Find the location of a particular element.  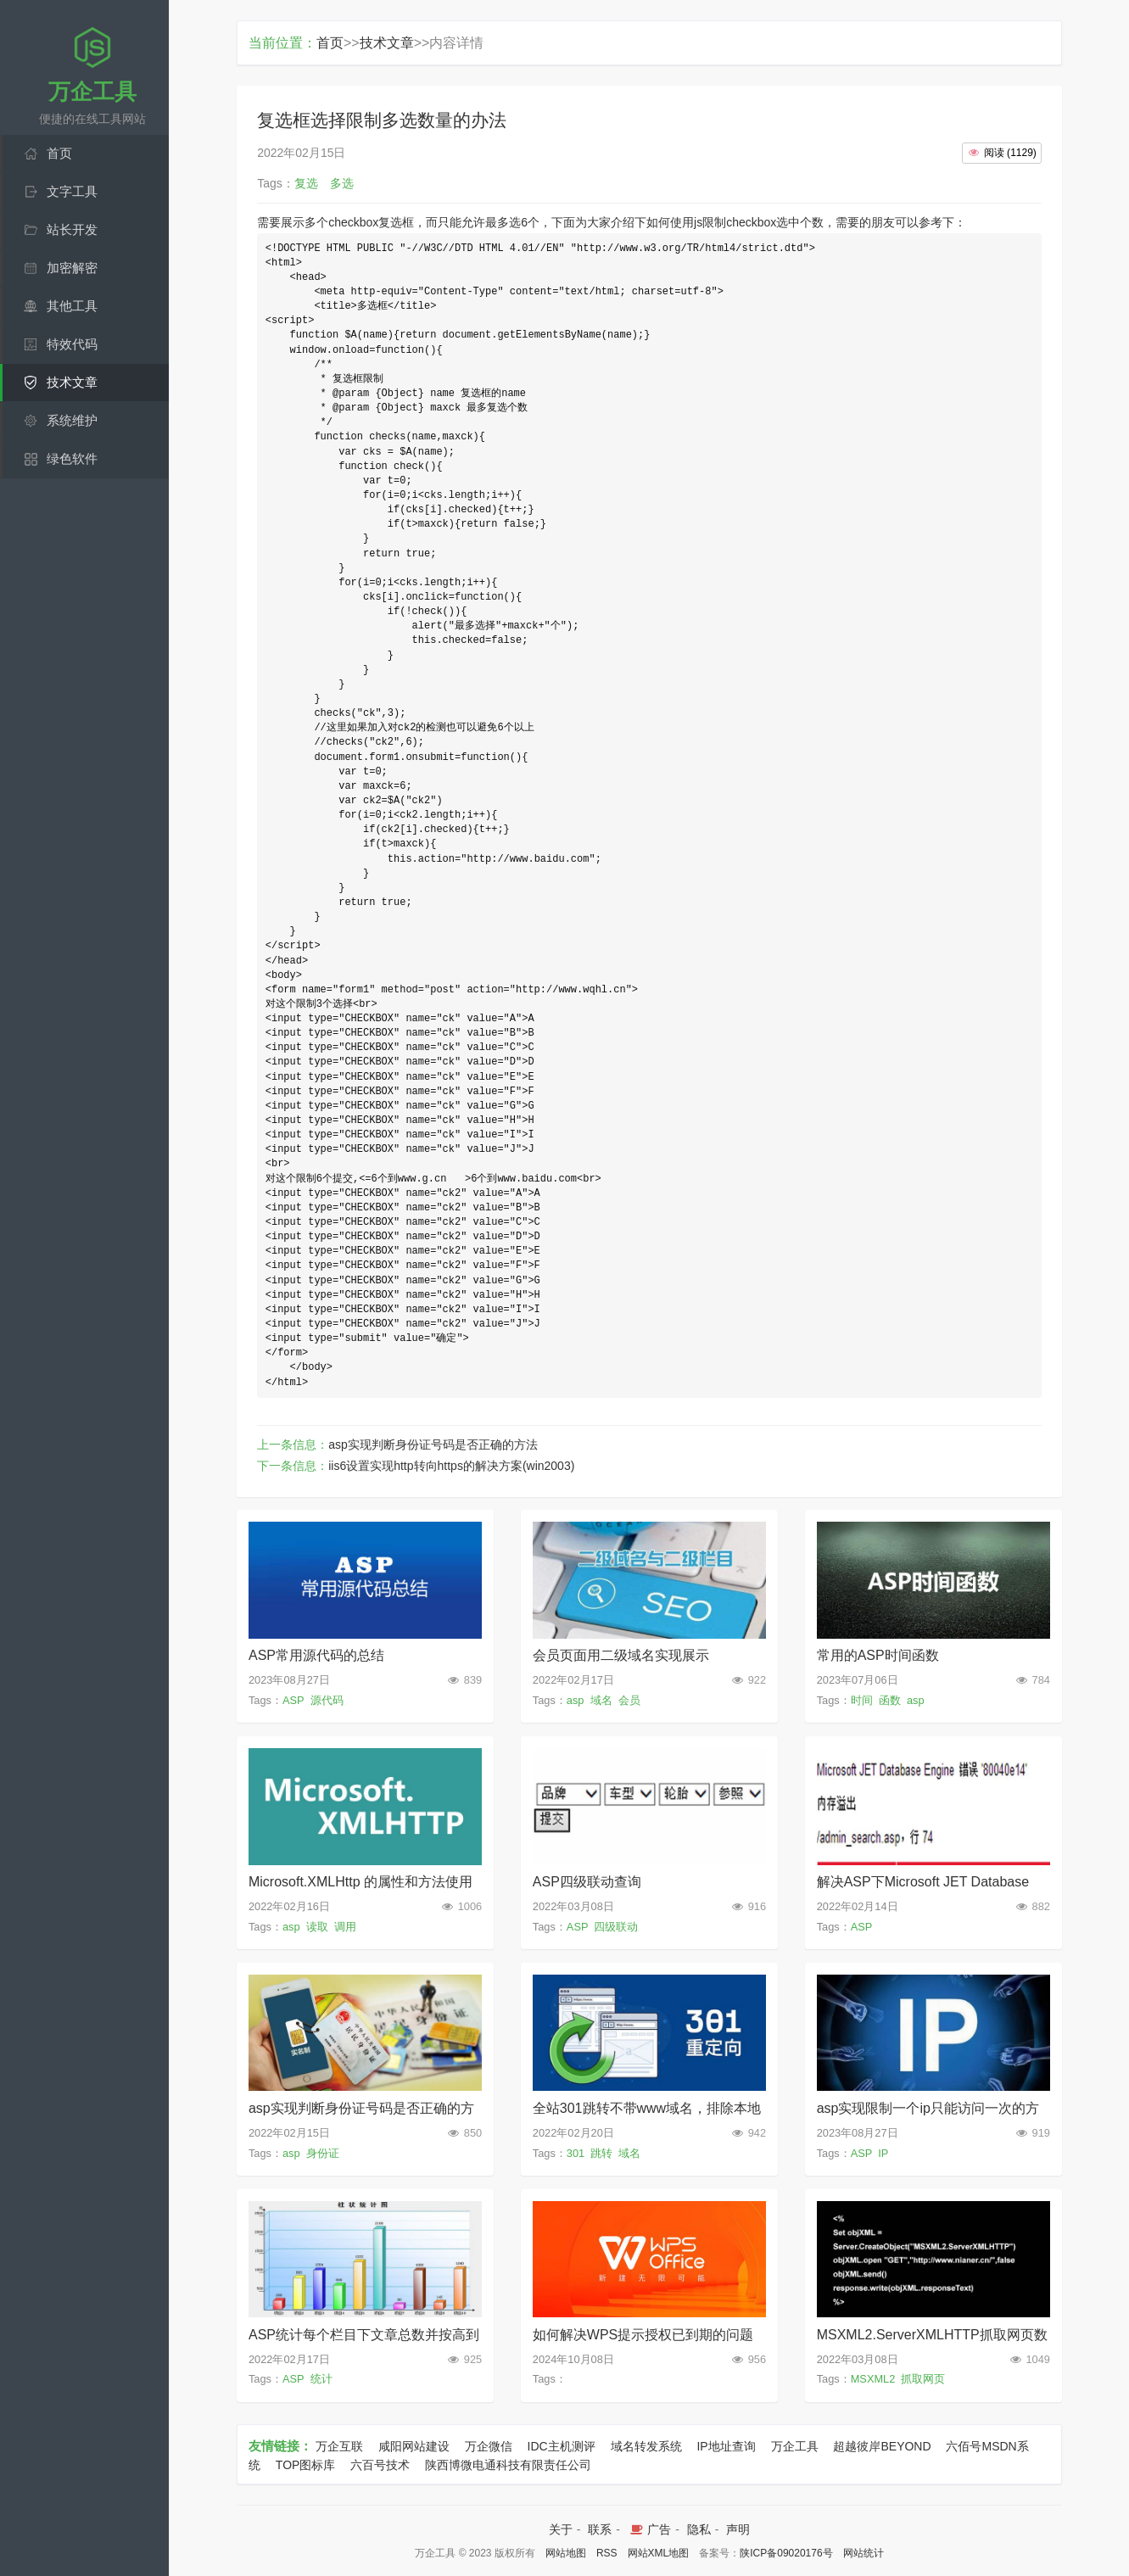

身份证 is located at coordinates (322, 2153).